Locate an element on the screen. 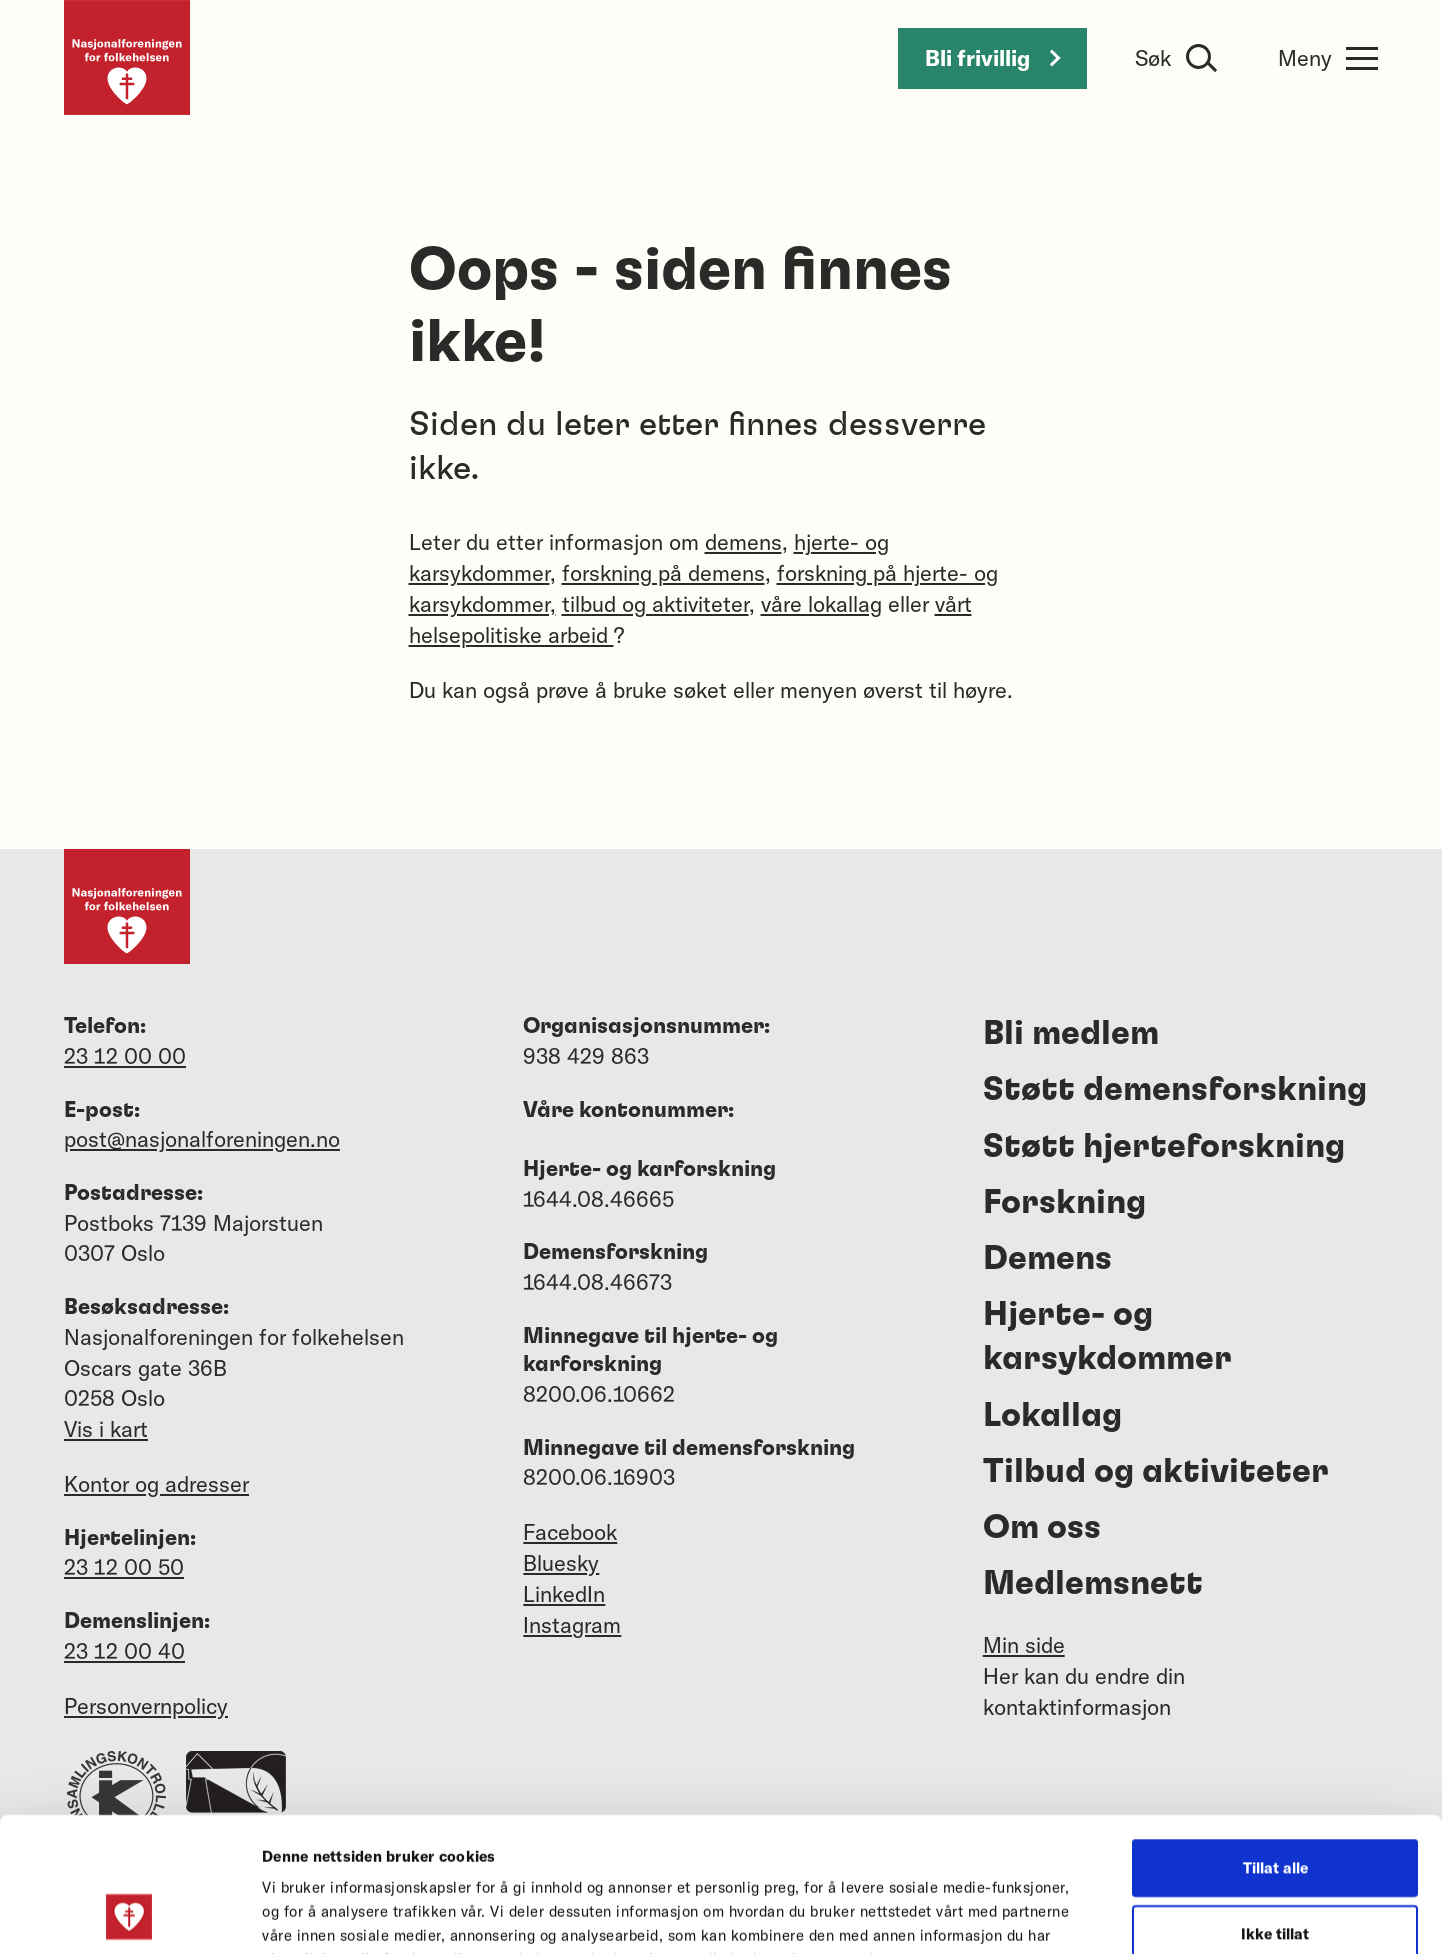 Image resolution: width=1442 pixels, height=1954 pixels. Støtt demensforskning is located at coordinates (1175, 1090).